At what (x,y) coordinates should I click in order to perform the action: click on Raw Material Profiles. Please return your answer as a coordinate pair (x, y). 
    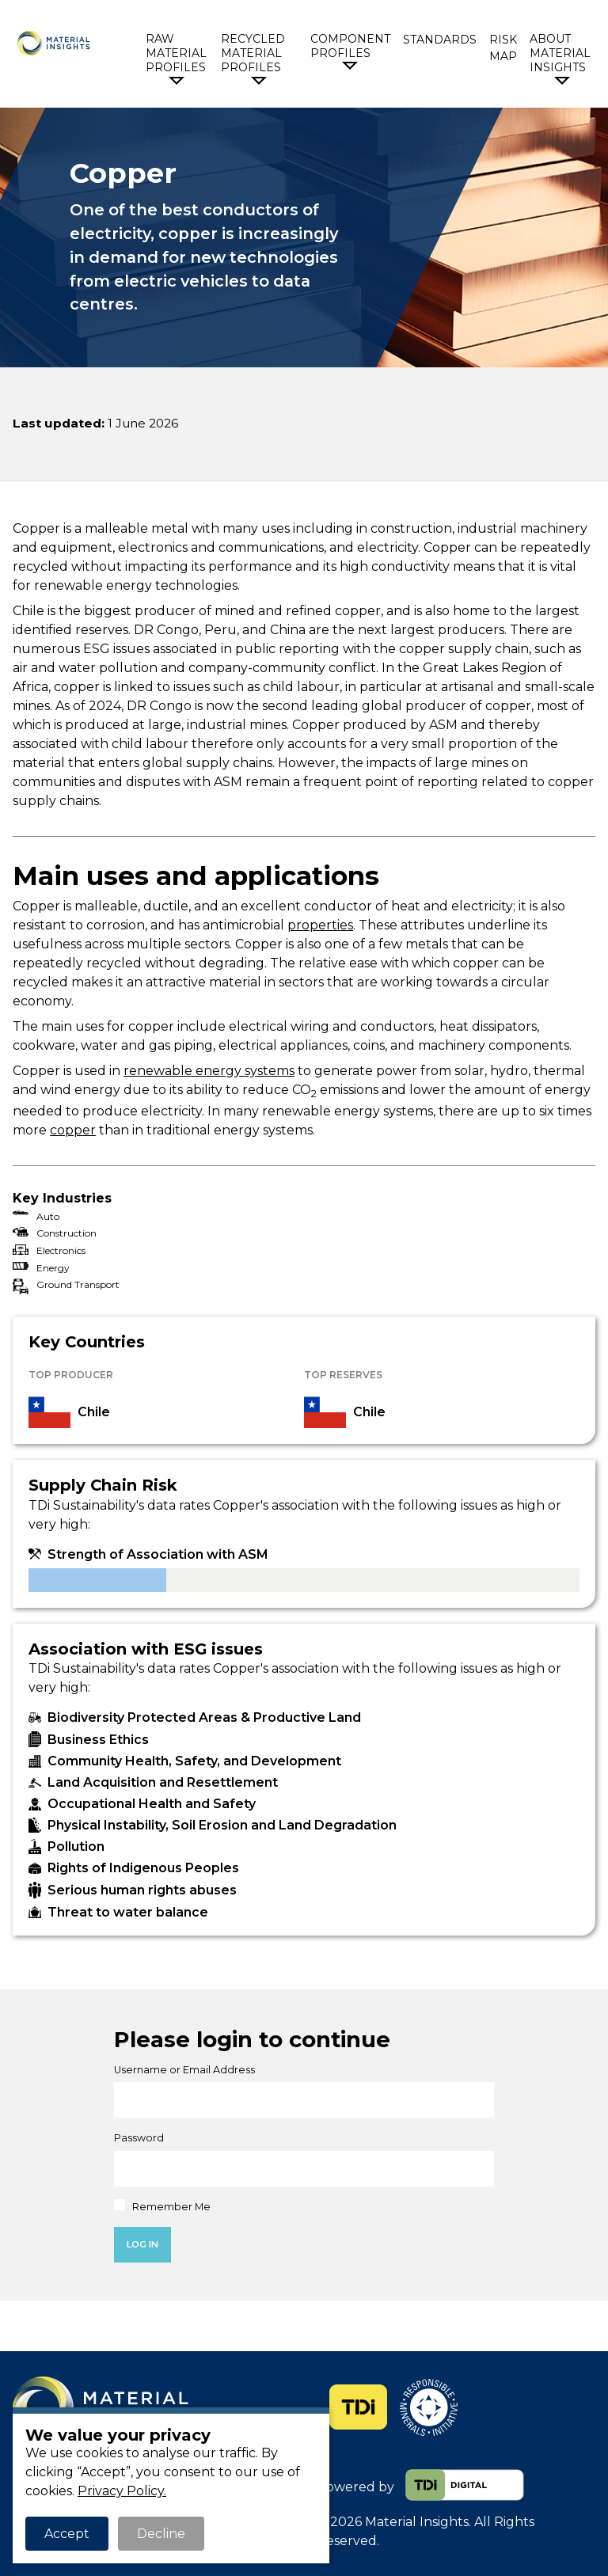
    Looking at the image, I should click on (176, 53).